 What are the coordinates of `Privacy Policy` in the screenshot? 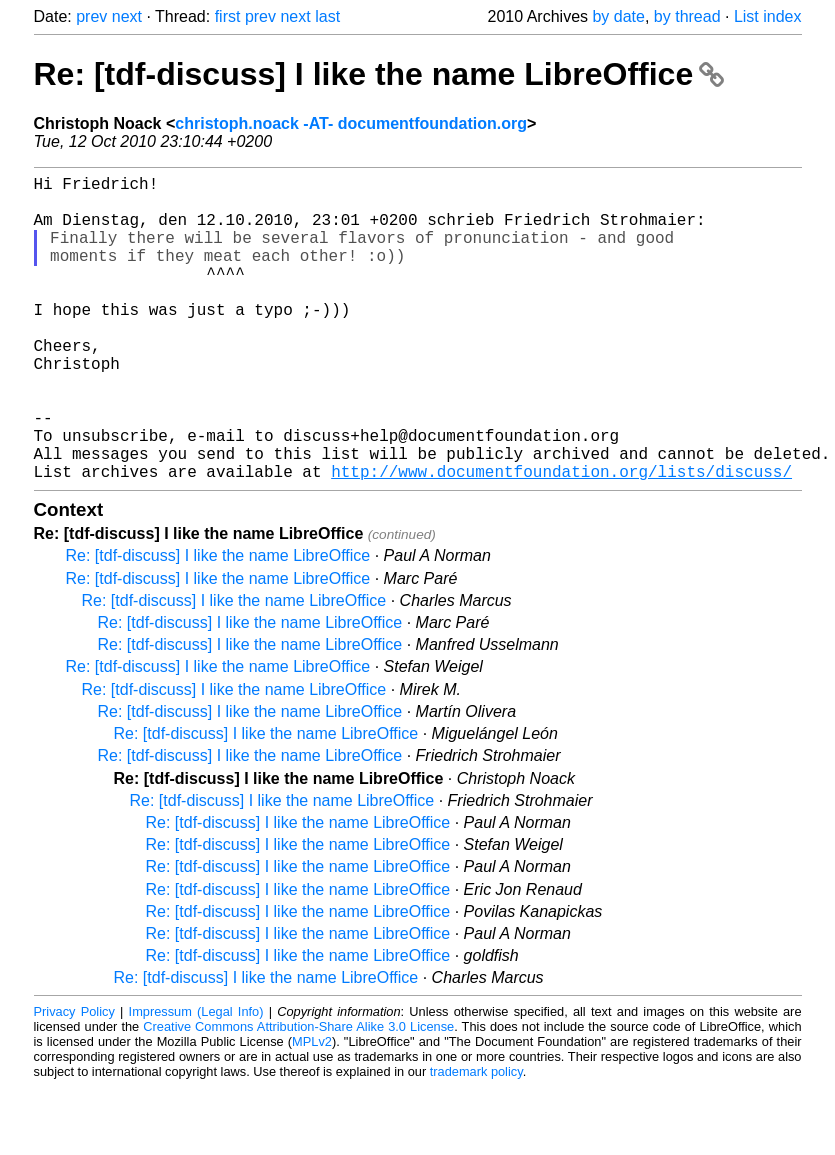 It's located at (74, 1079).